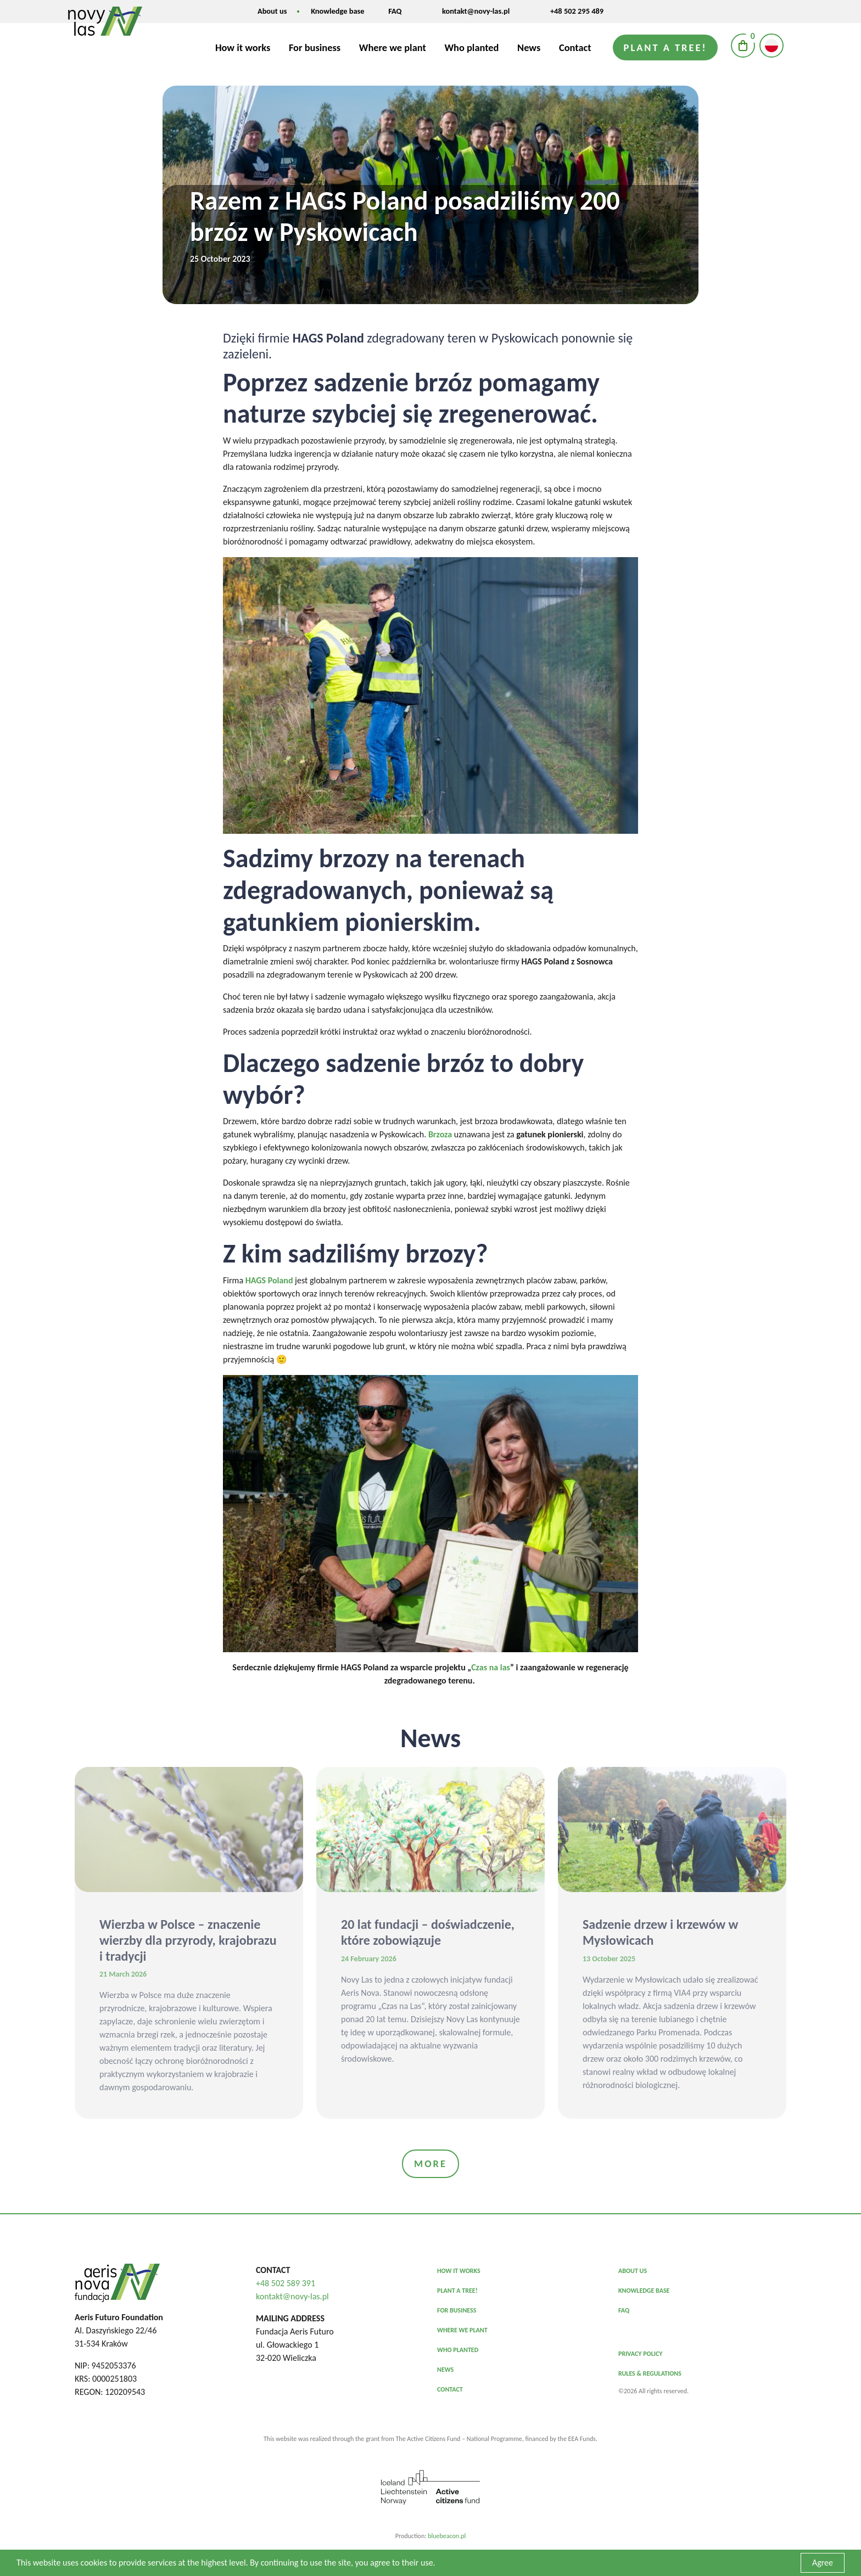 The height and width of the screenshot is (2576, 861). What do you see at coordinates (447, 2536) in the screenshot?
I see `bluebeacon.pl` at bounding box center [447, 2536].